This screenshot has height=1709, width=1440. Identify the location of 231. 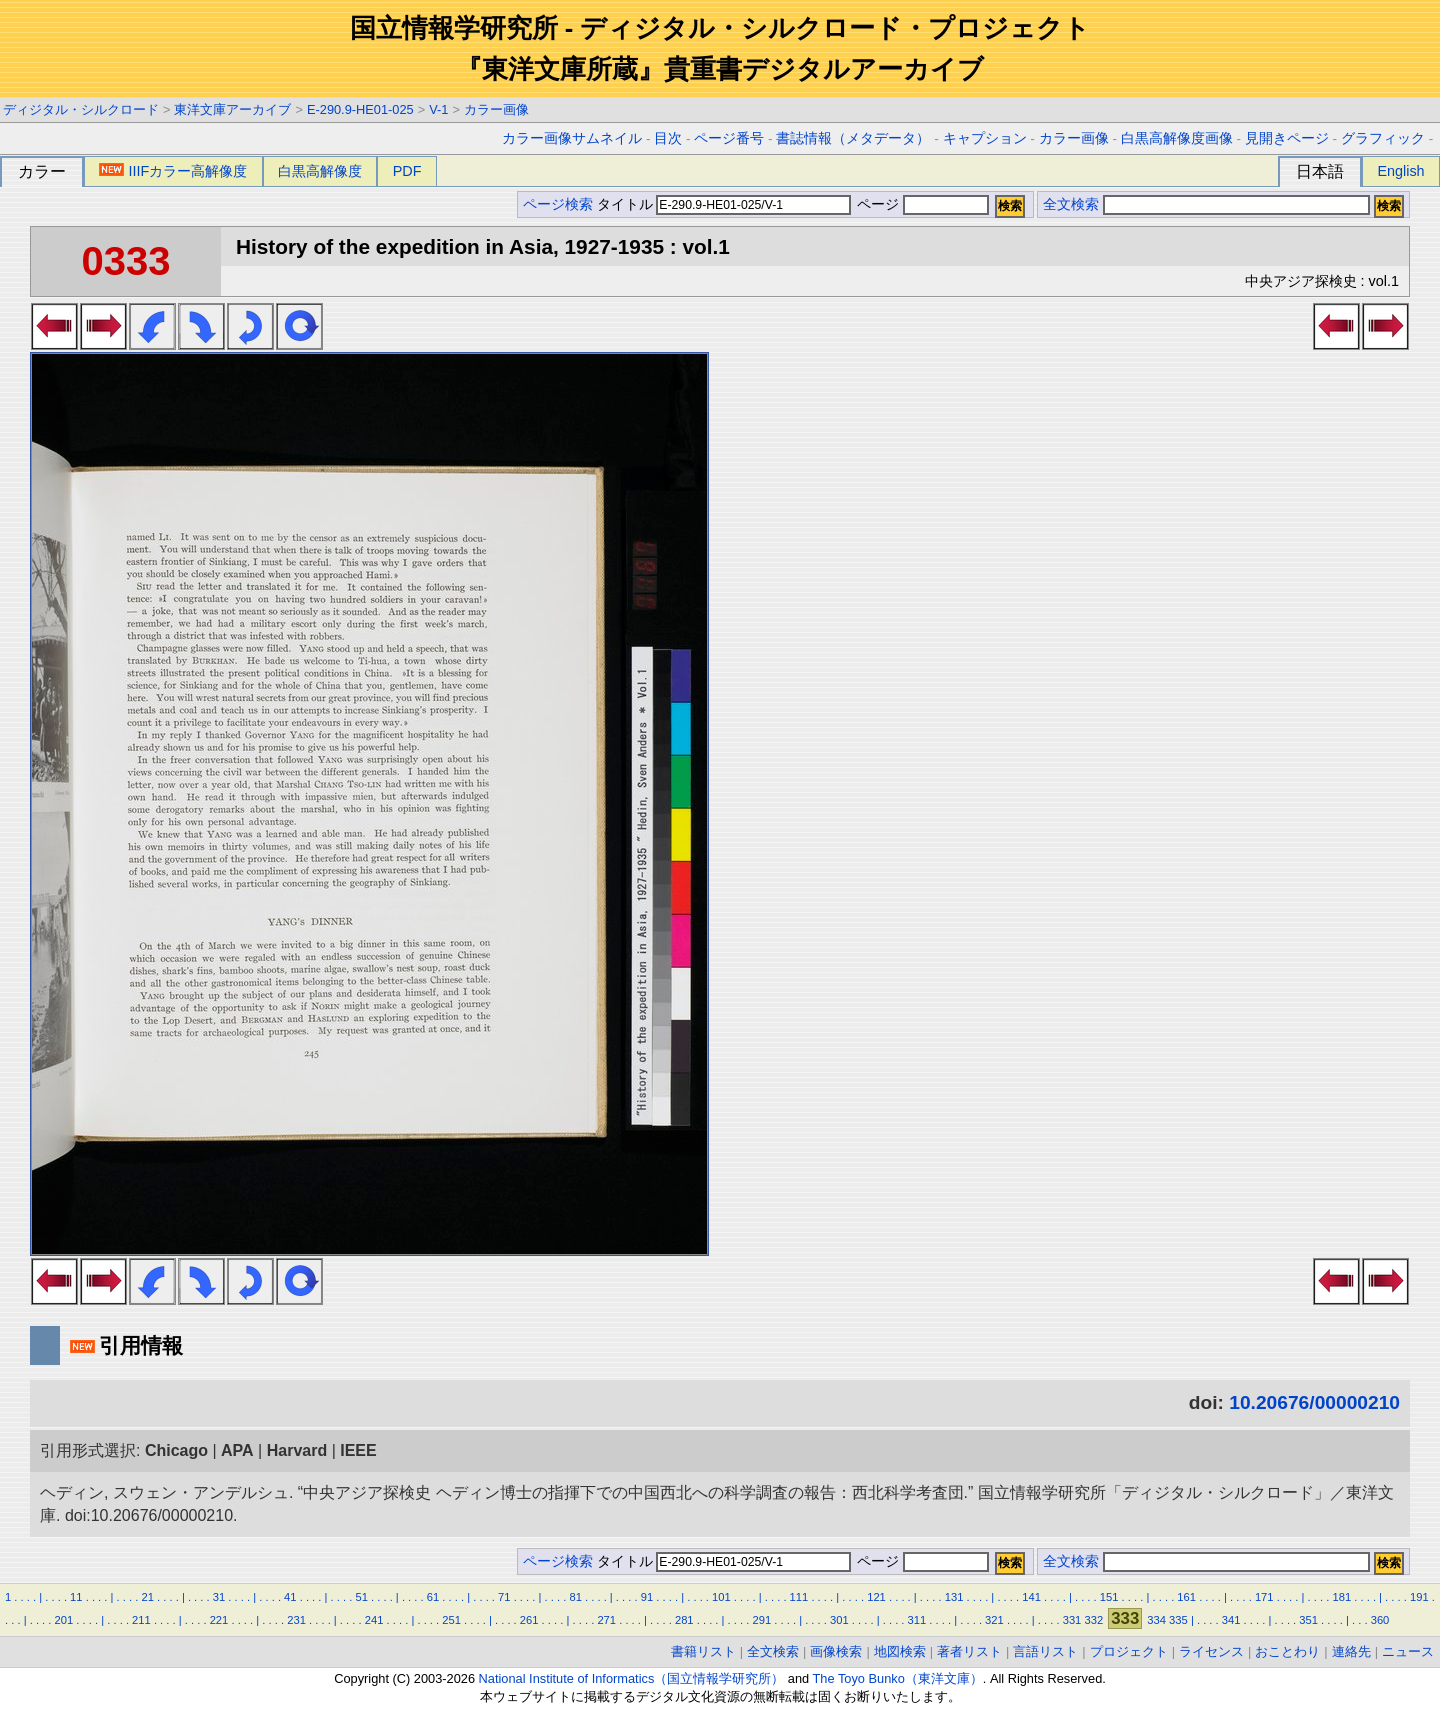
(296, 1620).